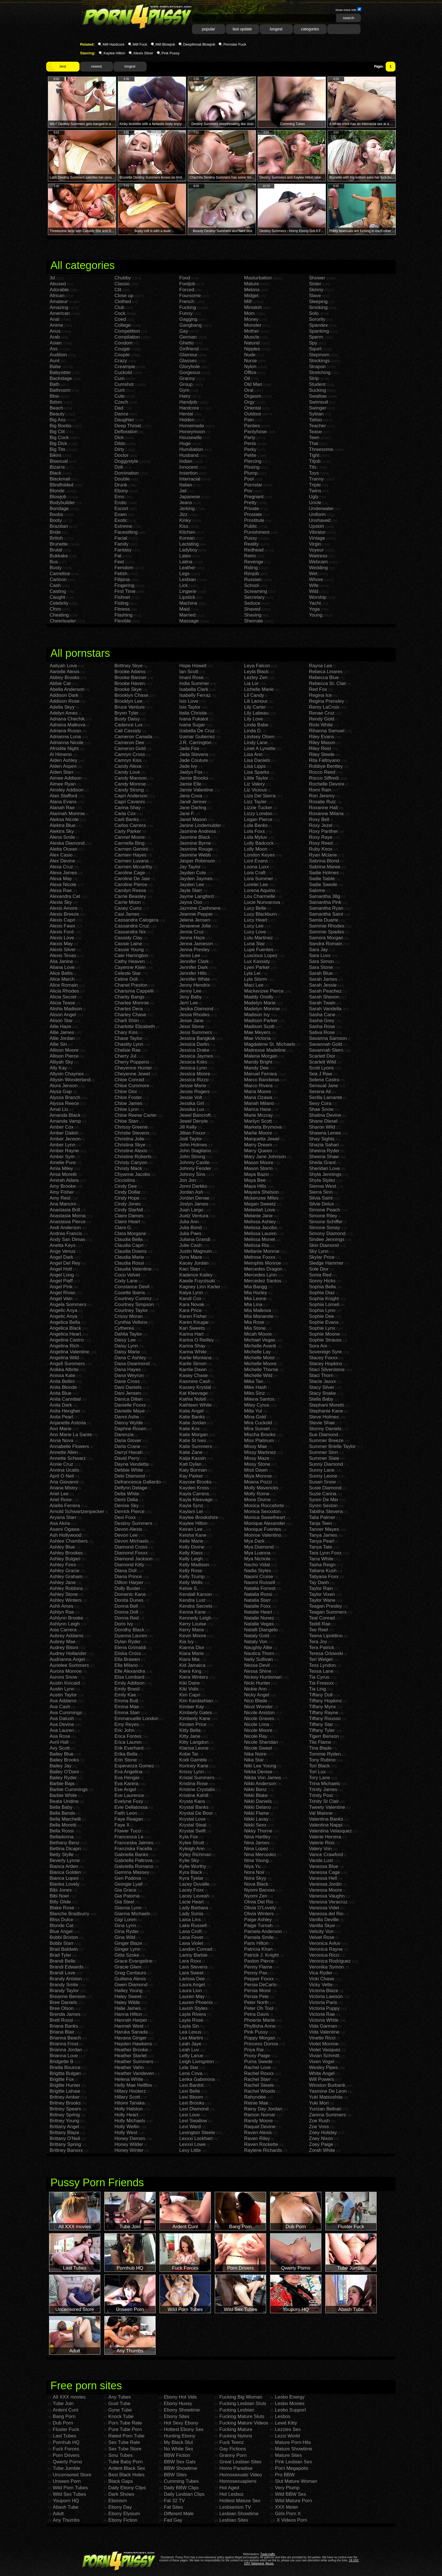  Describe the element at coordinates (171, 53) in the screenshot. I see `Pink Pussy` at that location.